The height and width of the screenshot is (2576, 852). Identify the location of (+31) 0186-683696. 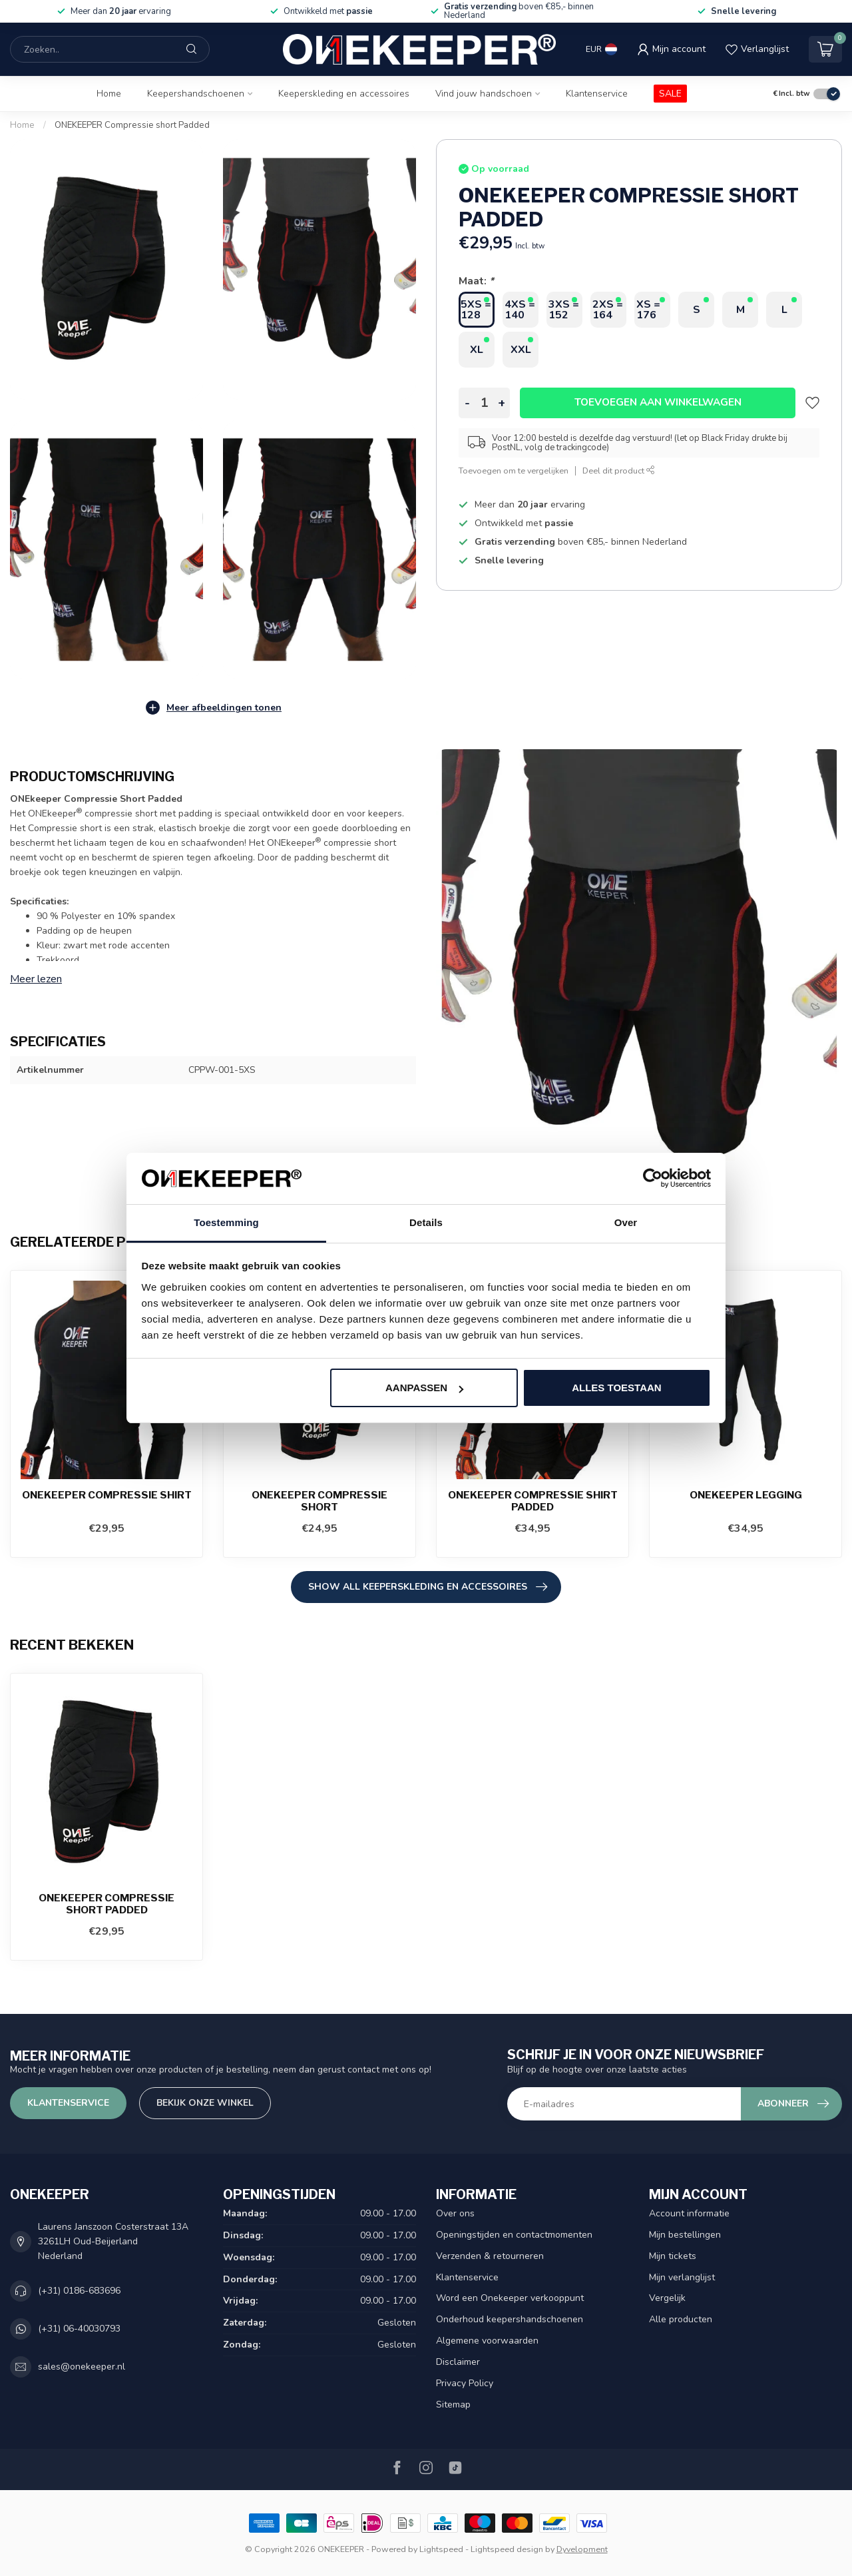
(79, 2290).